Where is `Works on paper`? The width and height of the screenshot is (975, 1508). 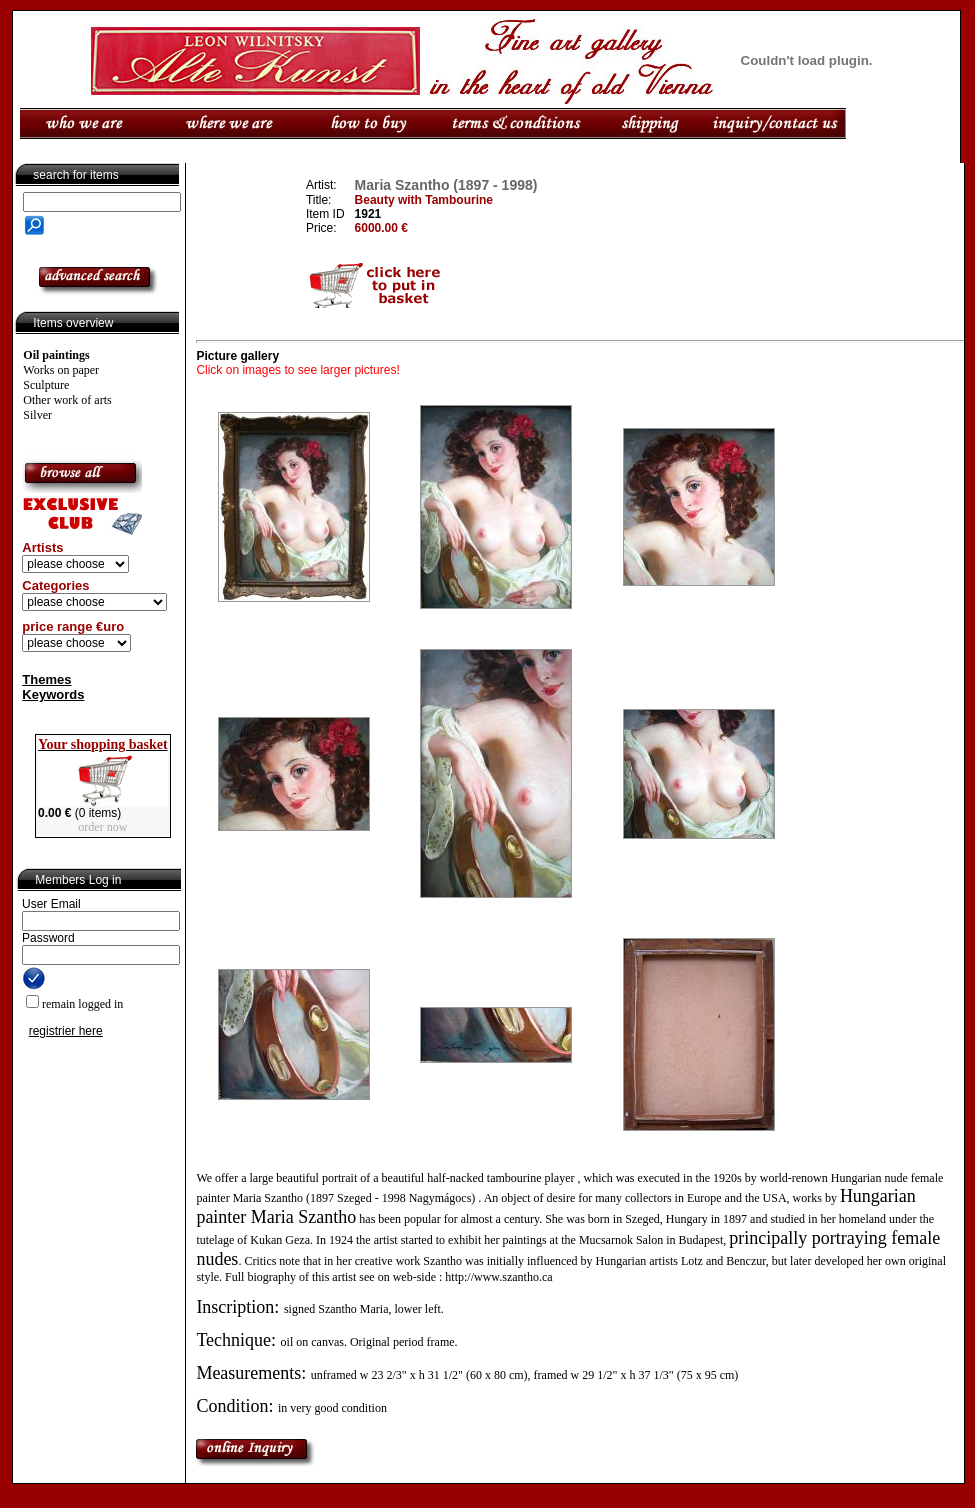 Works on paper is located at coordinates (61, 370).